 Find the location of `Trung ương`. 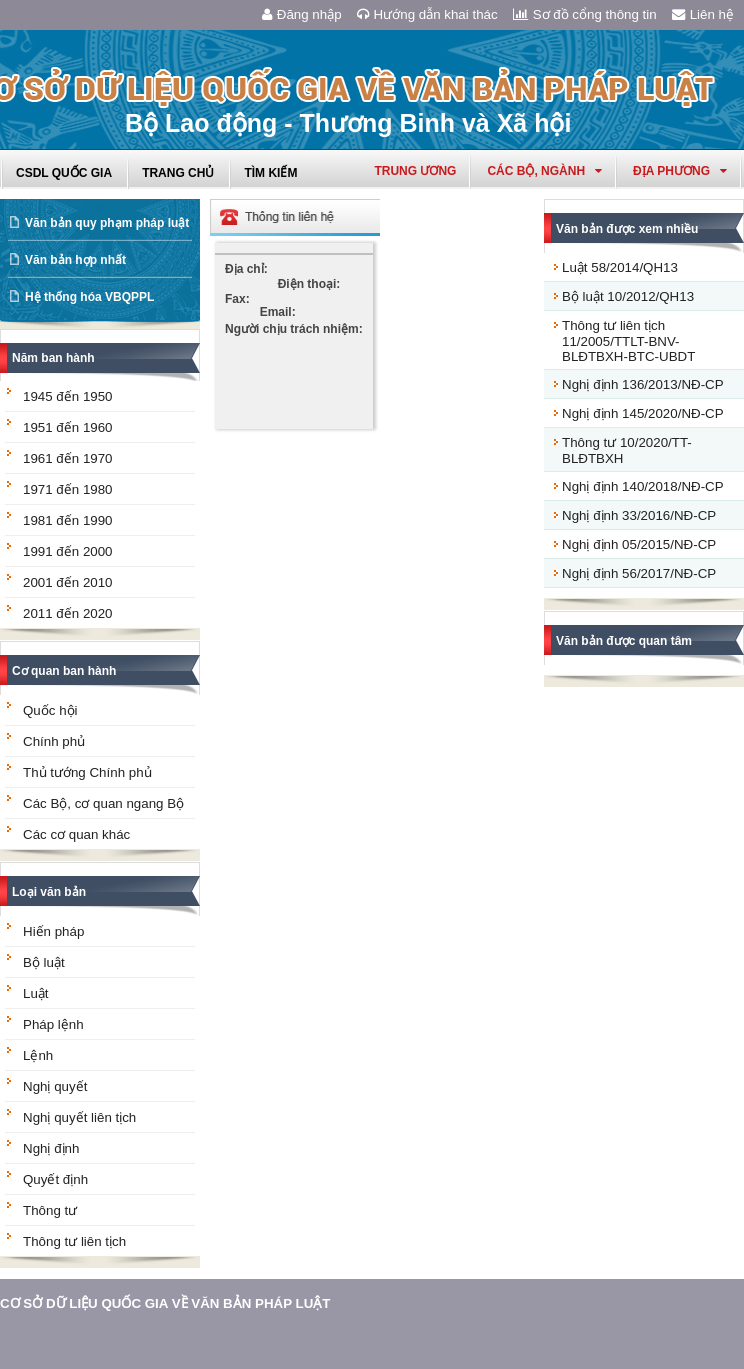

Trung ương is located at coordinates (415, 171).